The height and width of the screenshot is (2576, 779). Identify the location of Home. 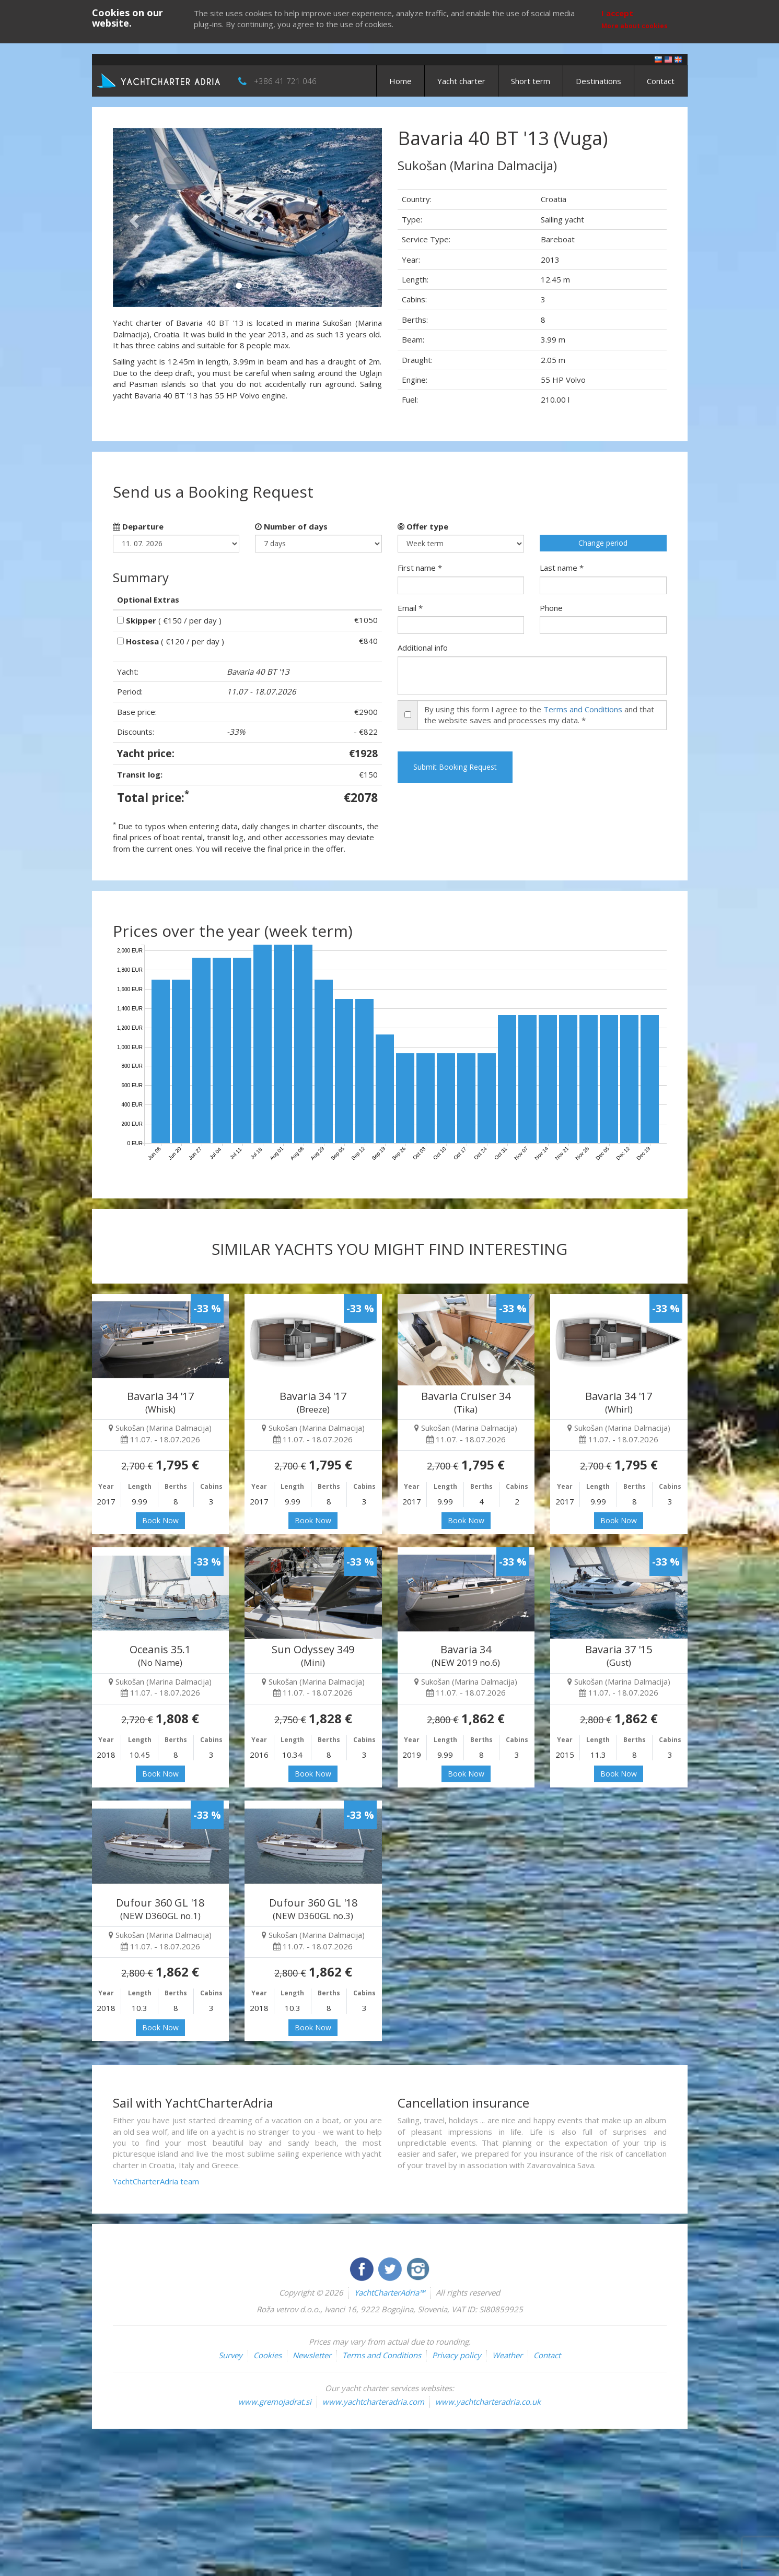
(400, 81).